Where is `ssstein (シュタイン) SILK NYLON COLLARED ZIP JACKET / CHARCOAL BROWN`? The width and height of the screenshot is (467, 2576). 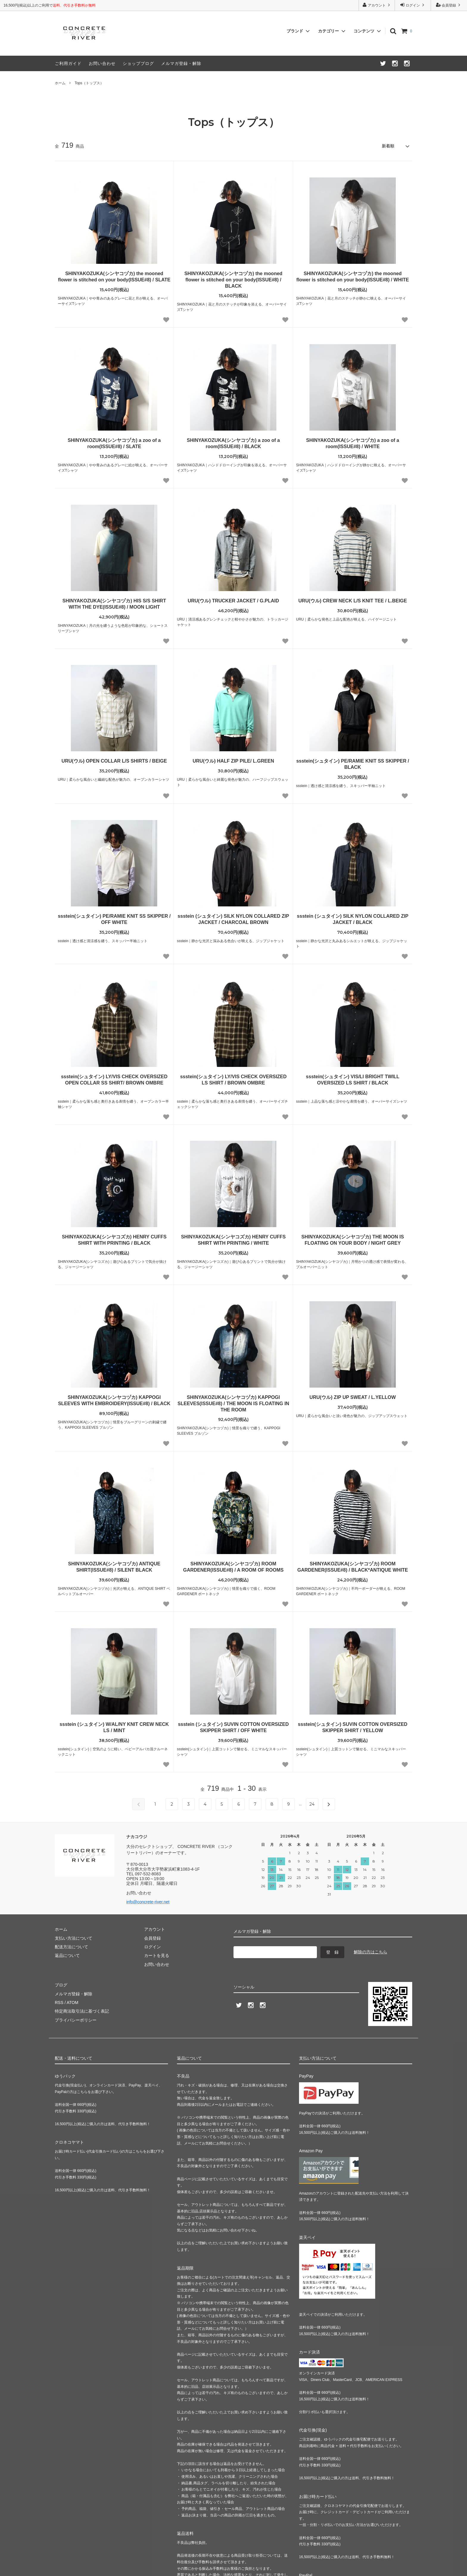
ssstein (シュタイン) SILK NYLON COLLARED ZIP JACKET / CHARCOAL BROWN is located at coordinates (233, 919).